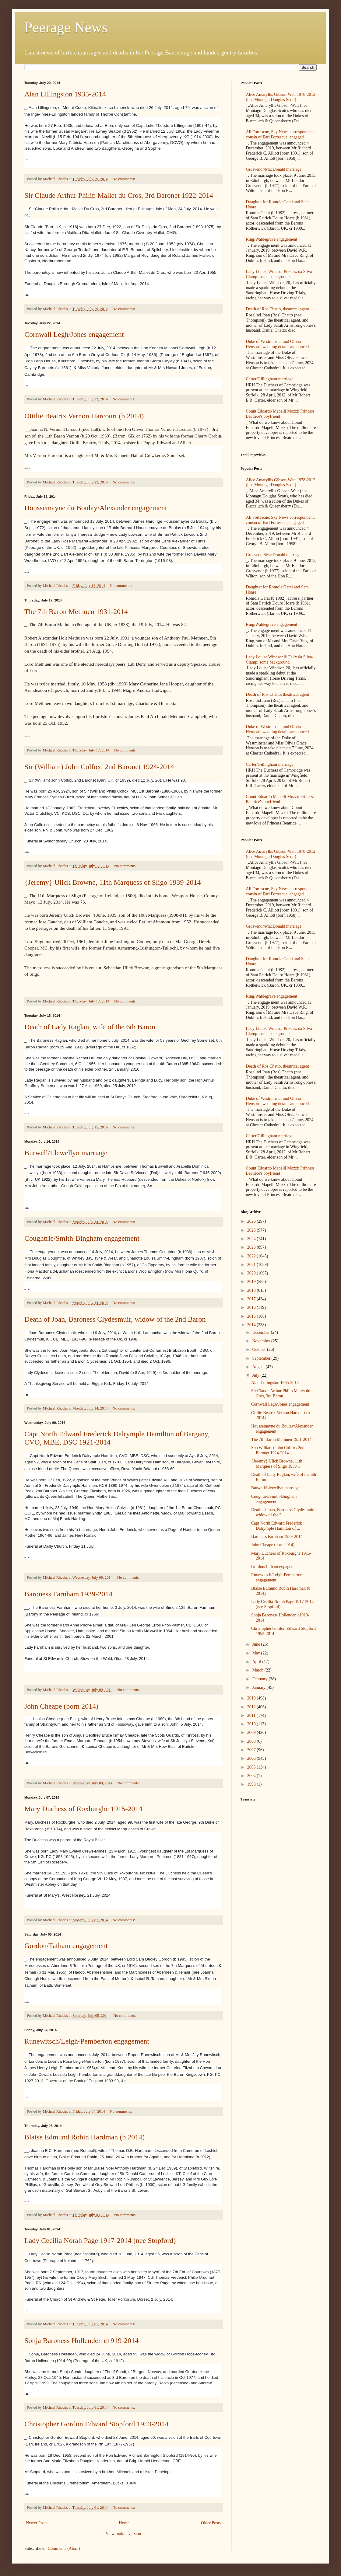 The width and height of the screenshot is (341, 2576). I want to click on February, so click(260, 1679).